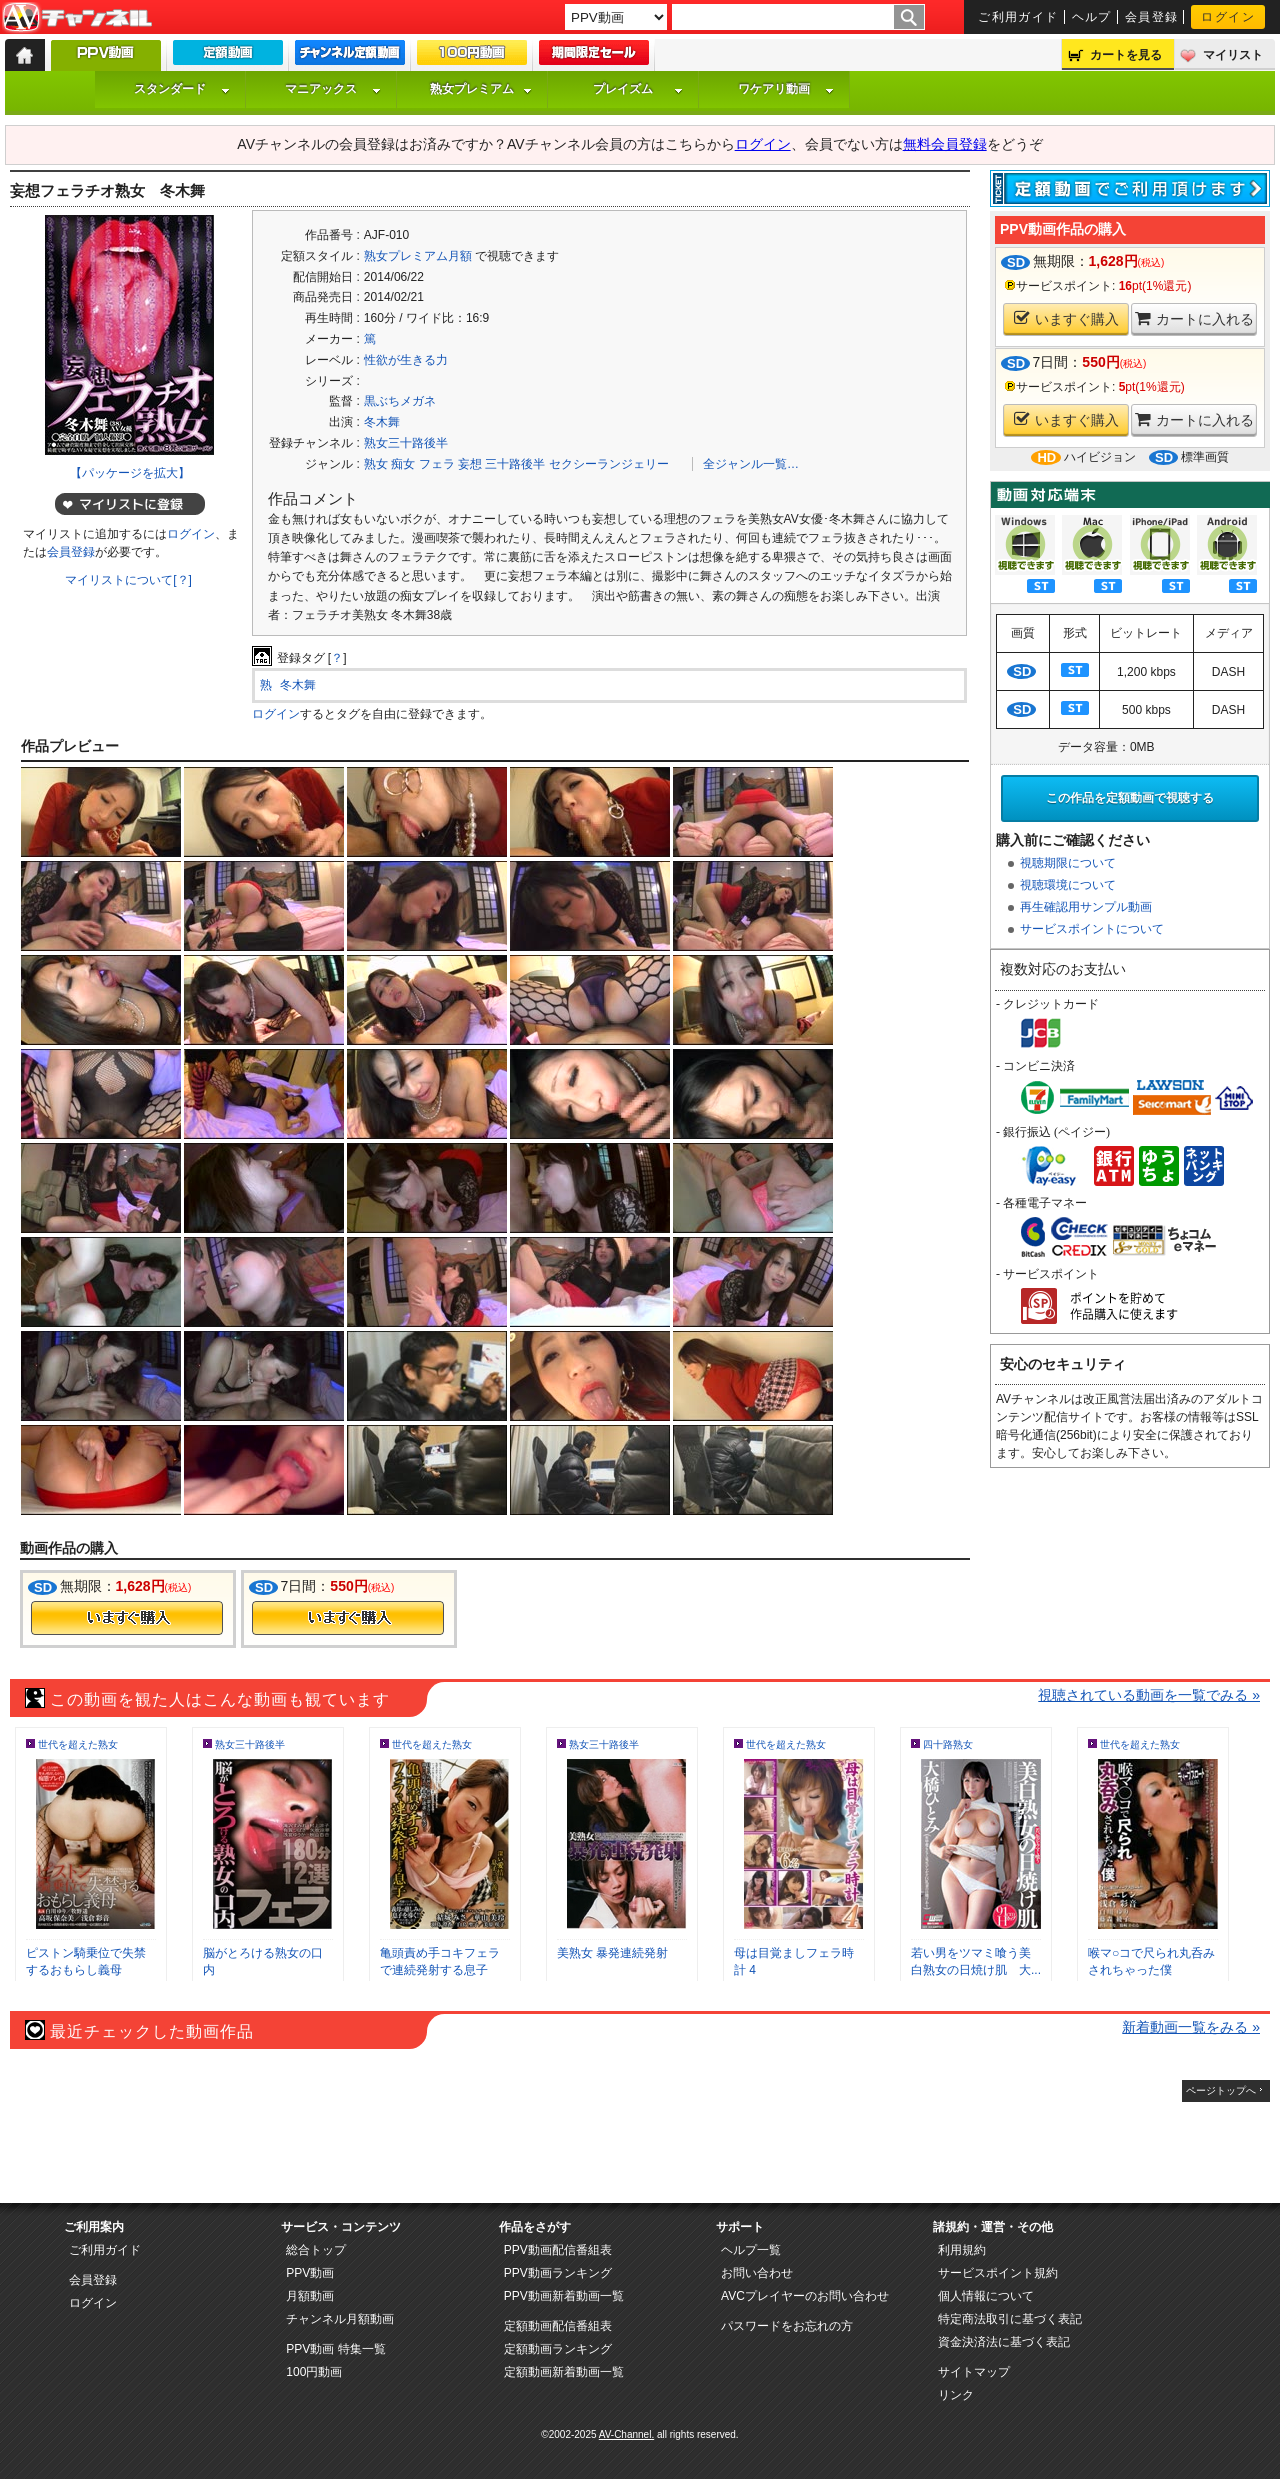 Image resolution: width=1280 pixels, height=2479 pixels. I want to click on 冬木舞, so click(382, 422).